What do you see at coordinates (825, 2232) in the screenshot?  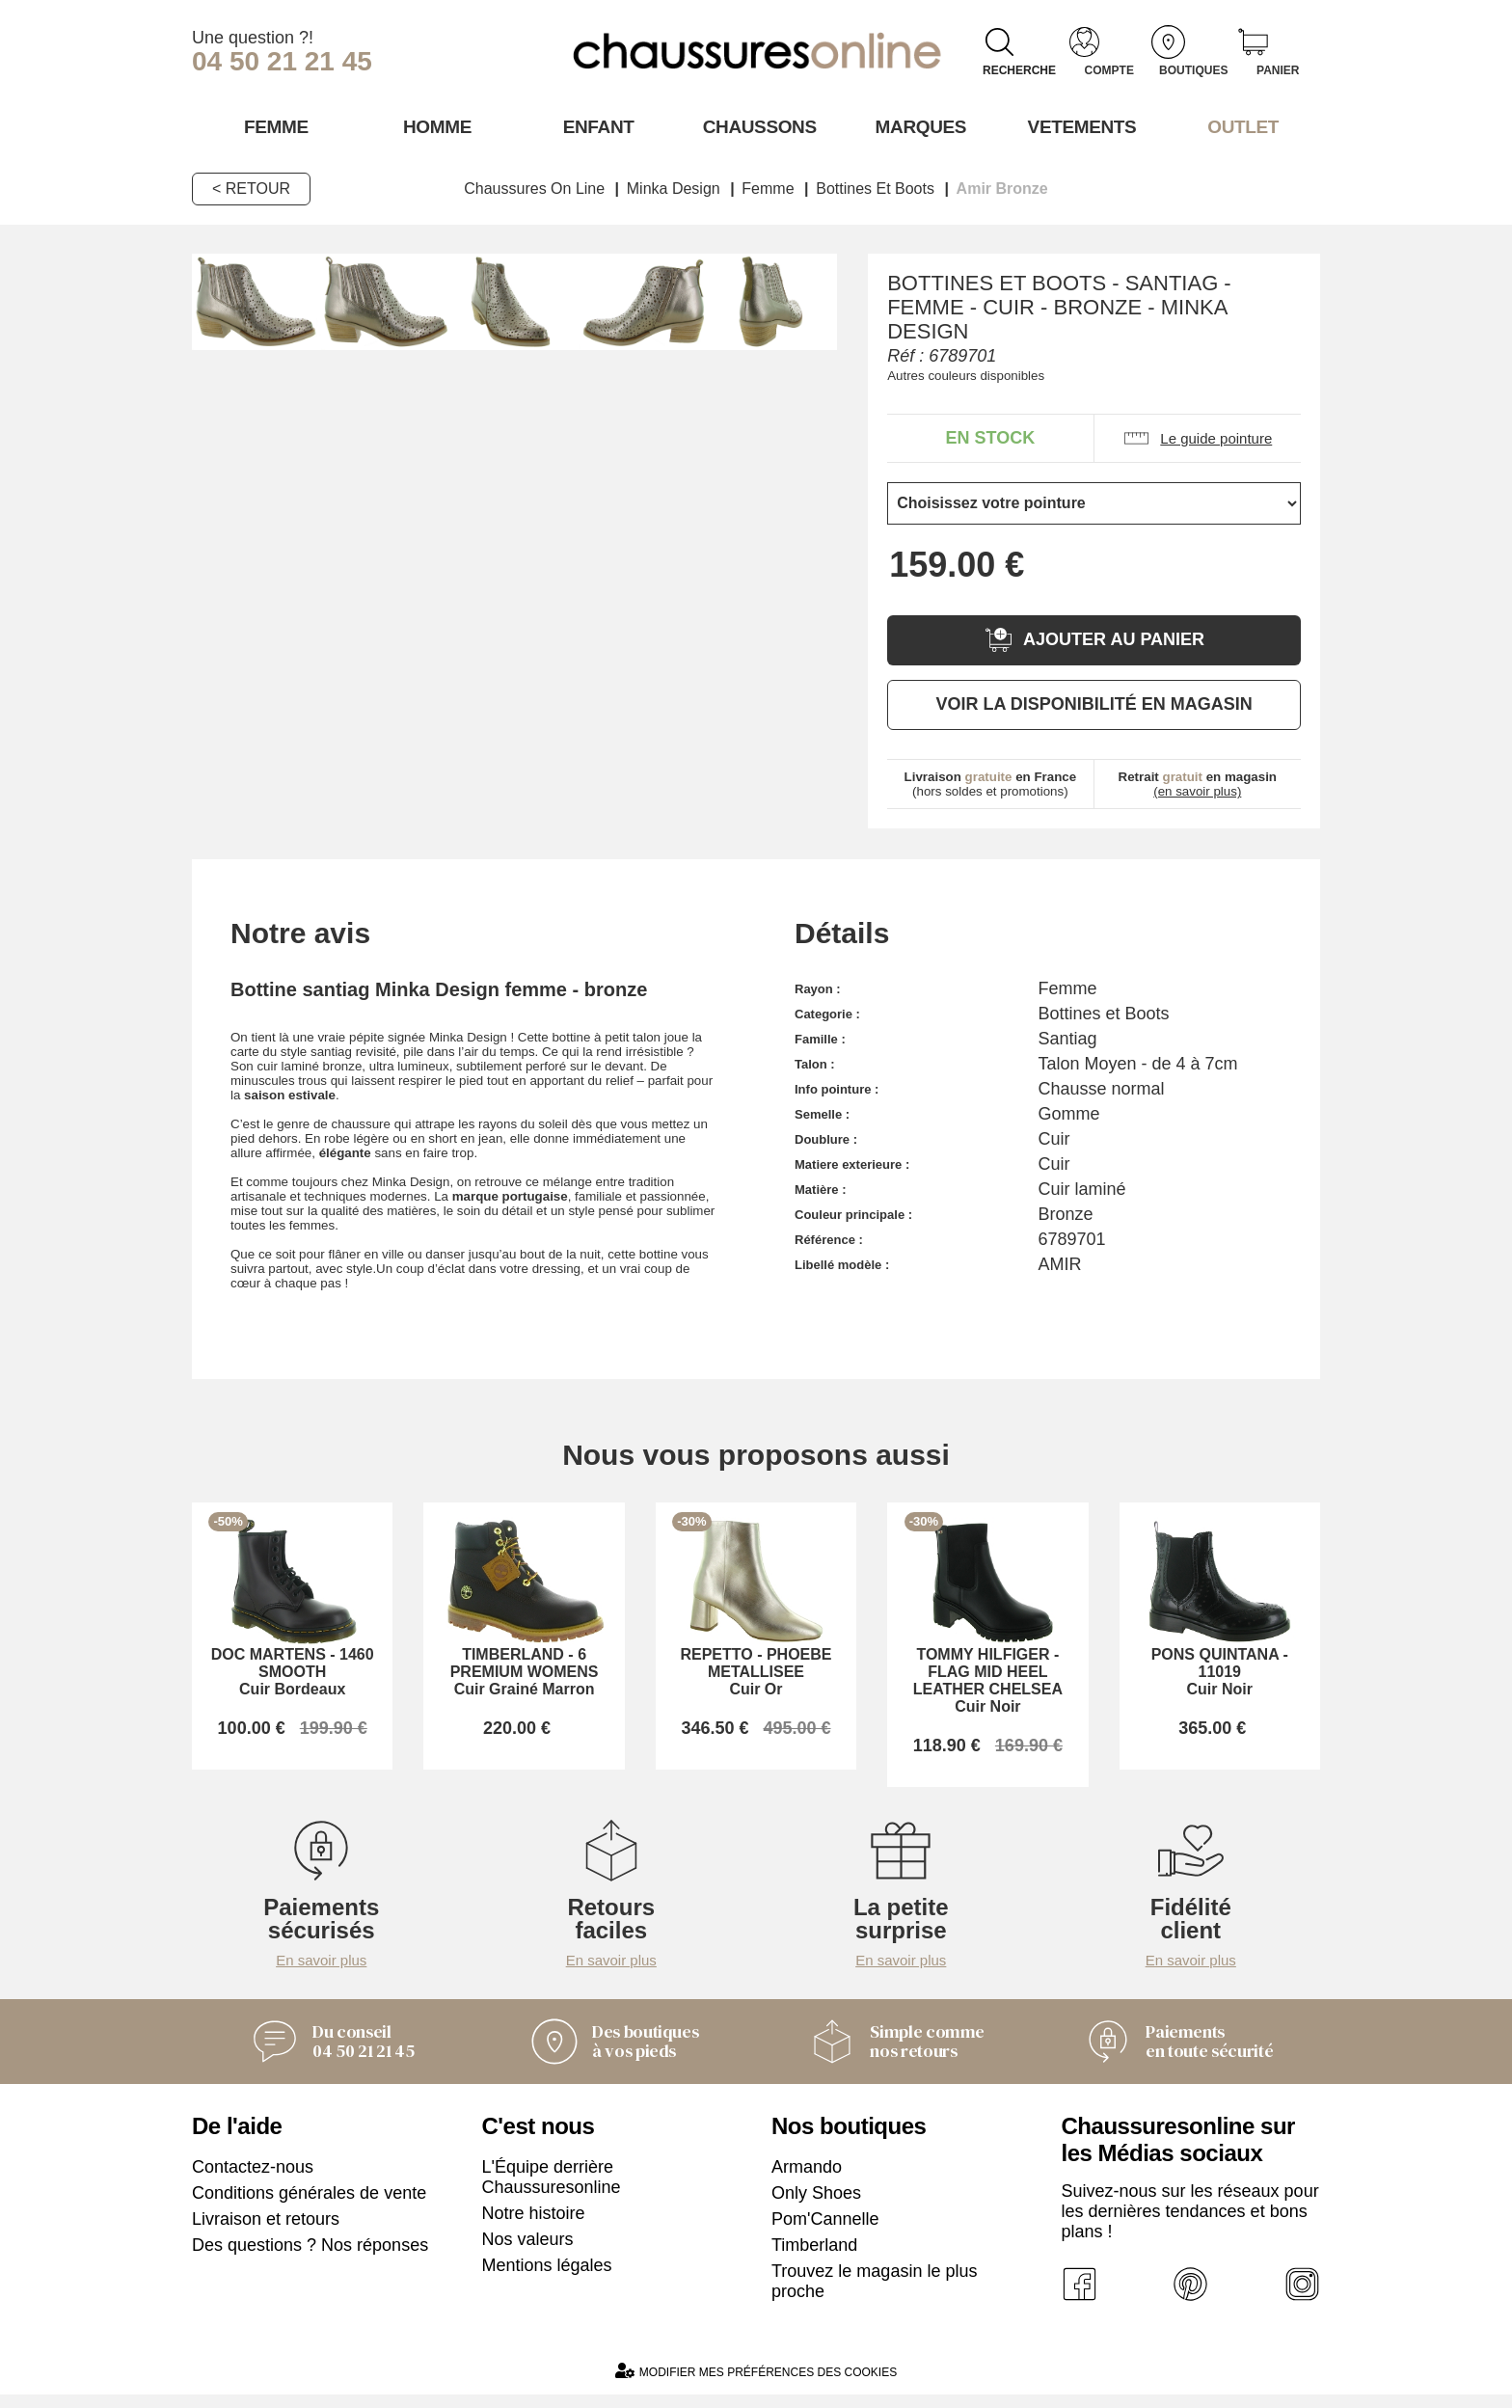 I see `Pom'Cannelle` at bounding box center [825, 2232].